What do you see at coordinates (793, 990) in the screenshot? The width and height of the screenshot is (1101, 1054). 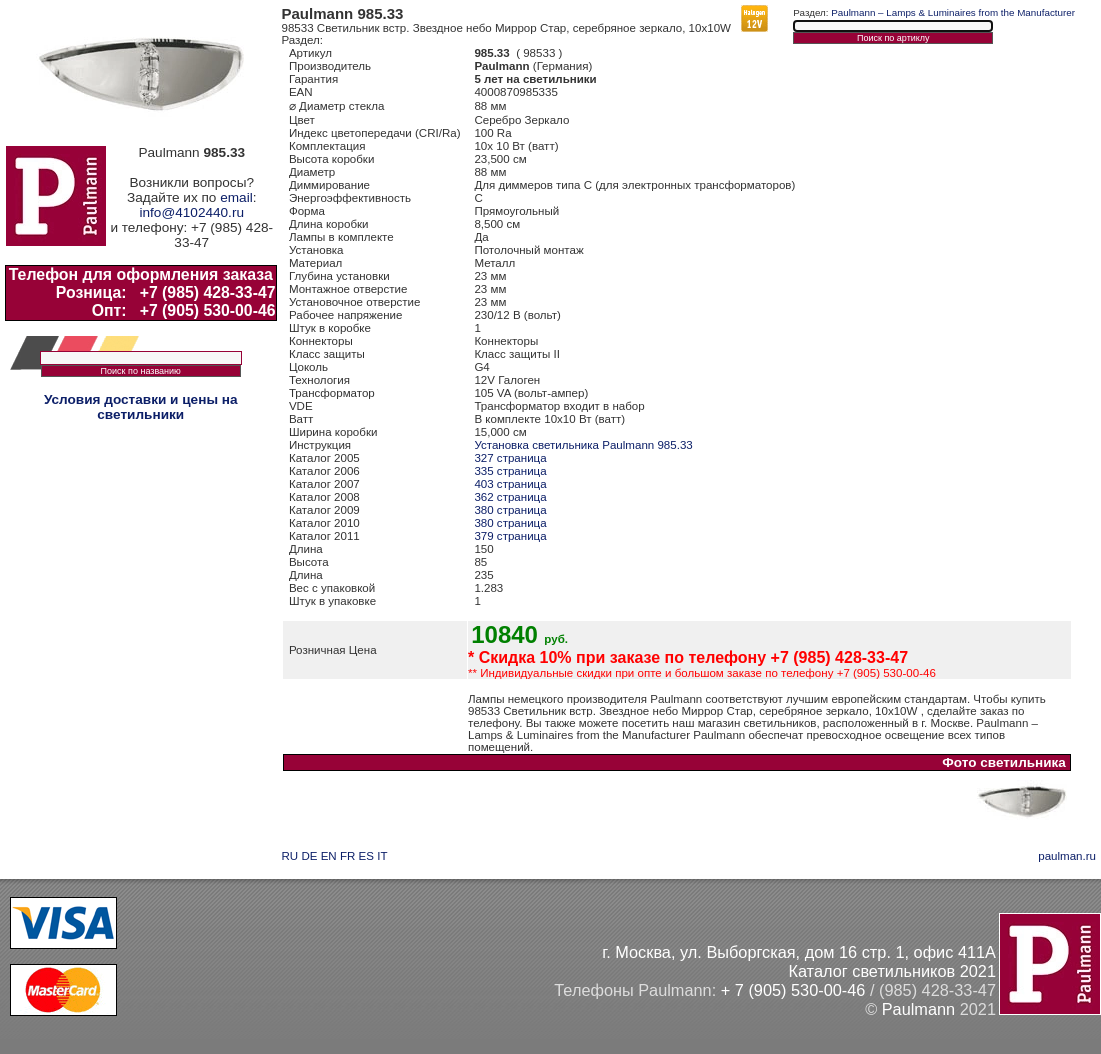 I see `+ 7 (905) 530-00-46` at bounding box center [793, 990].